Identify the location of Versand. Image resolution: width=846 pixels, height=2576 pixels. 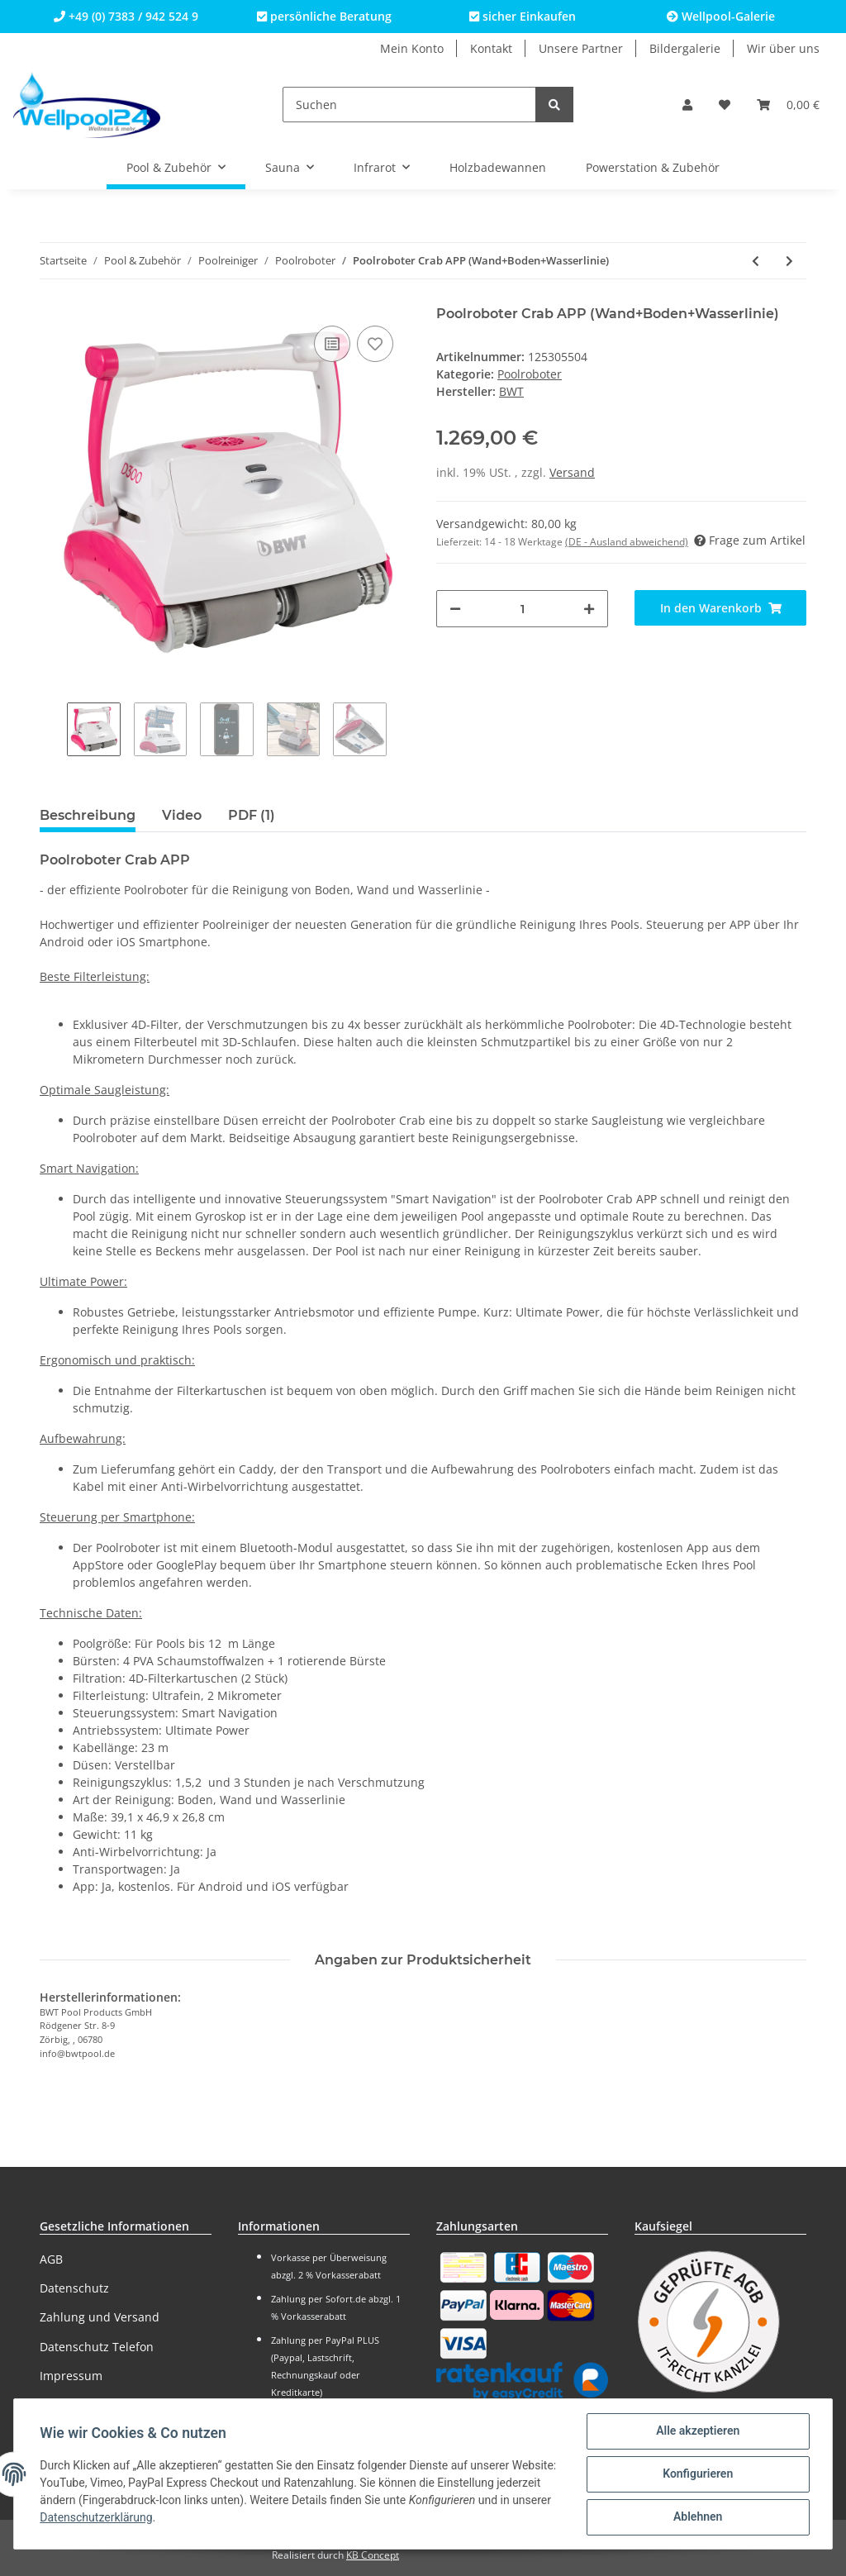
(572, 472).